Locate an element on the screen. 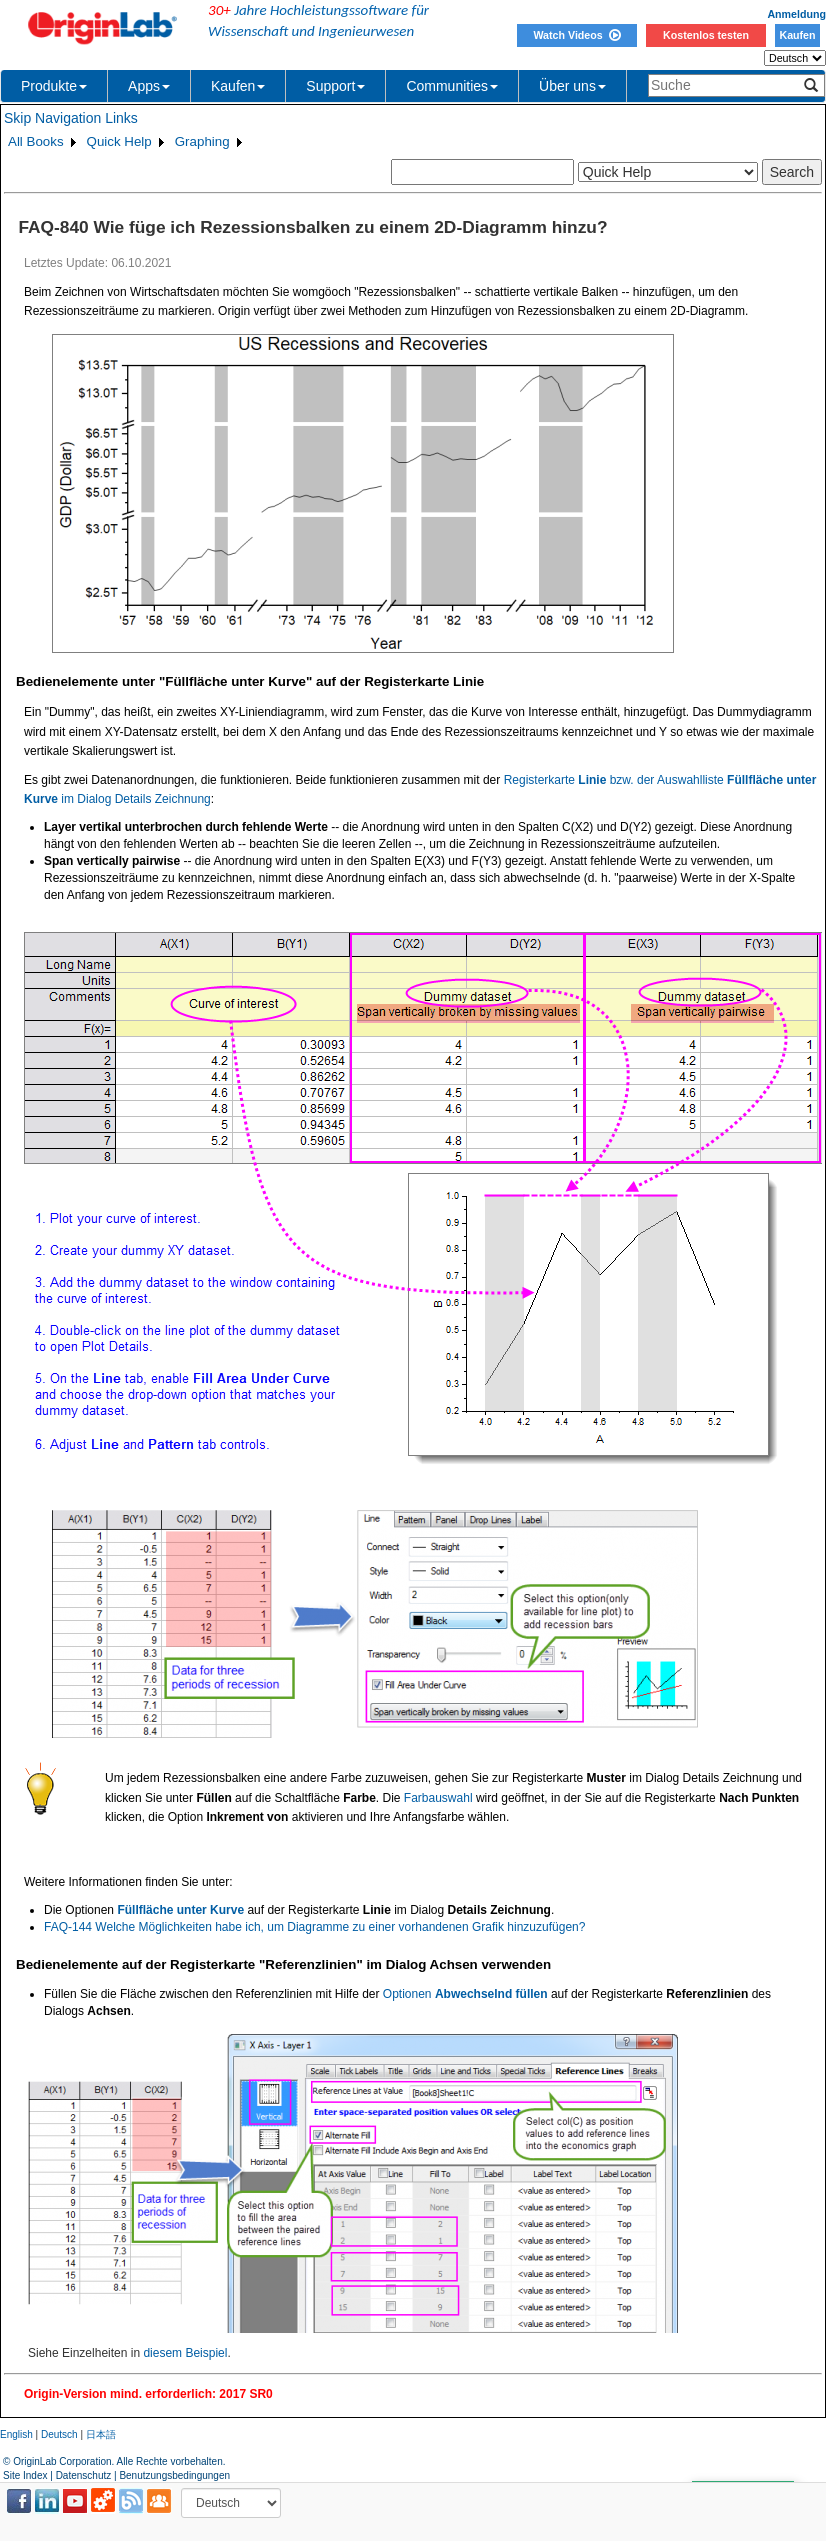 Image resolution: width=826 pixels, height=2541 pixels. Communities is located at coordinates (452, 86).